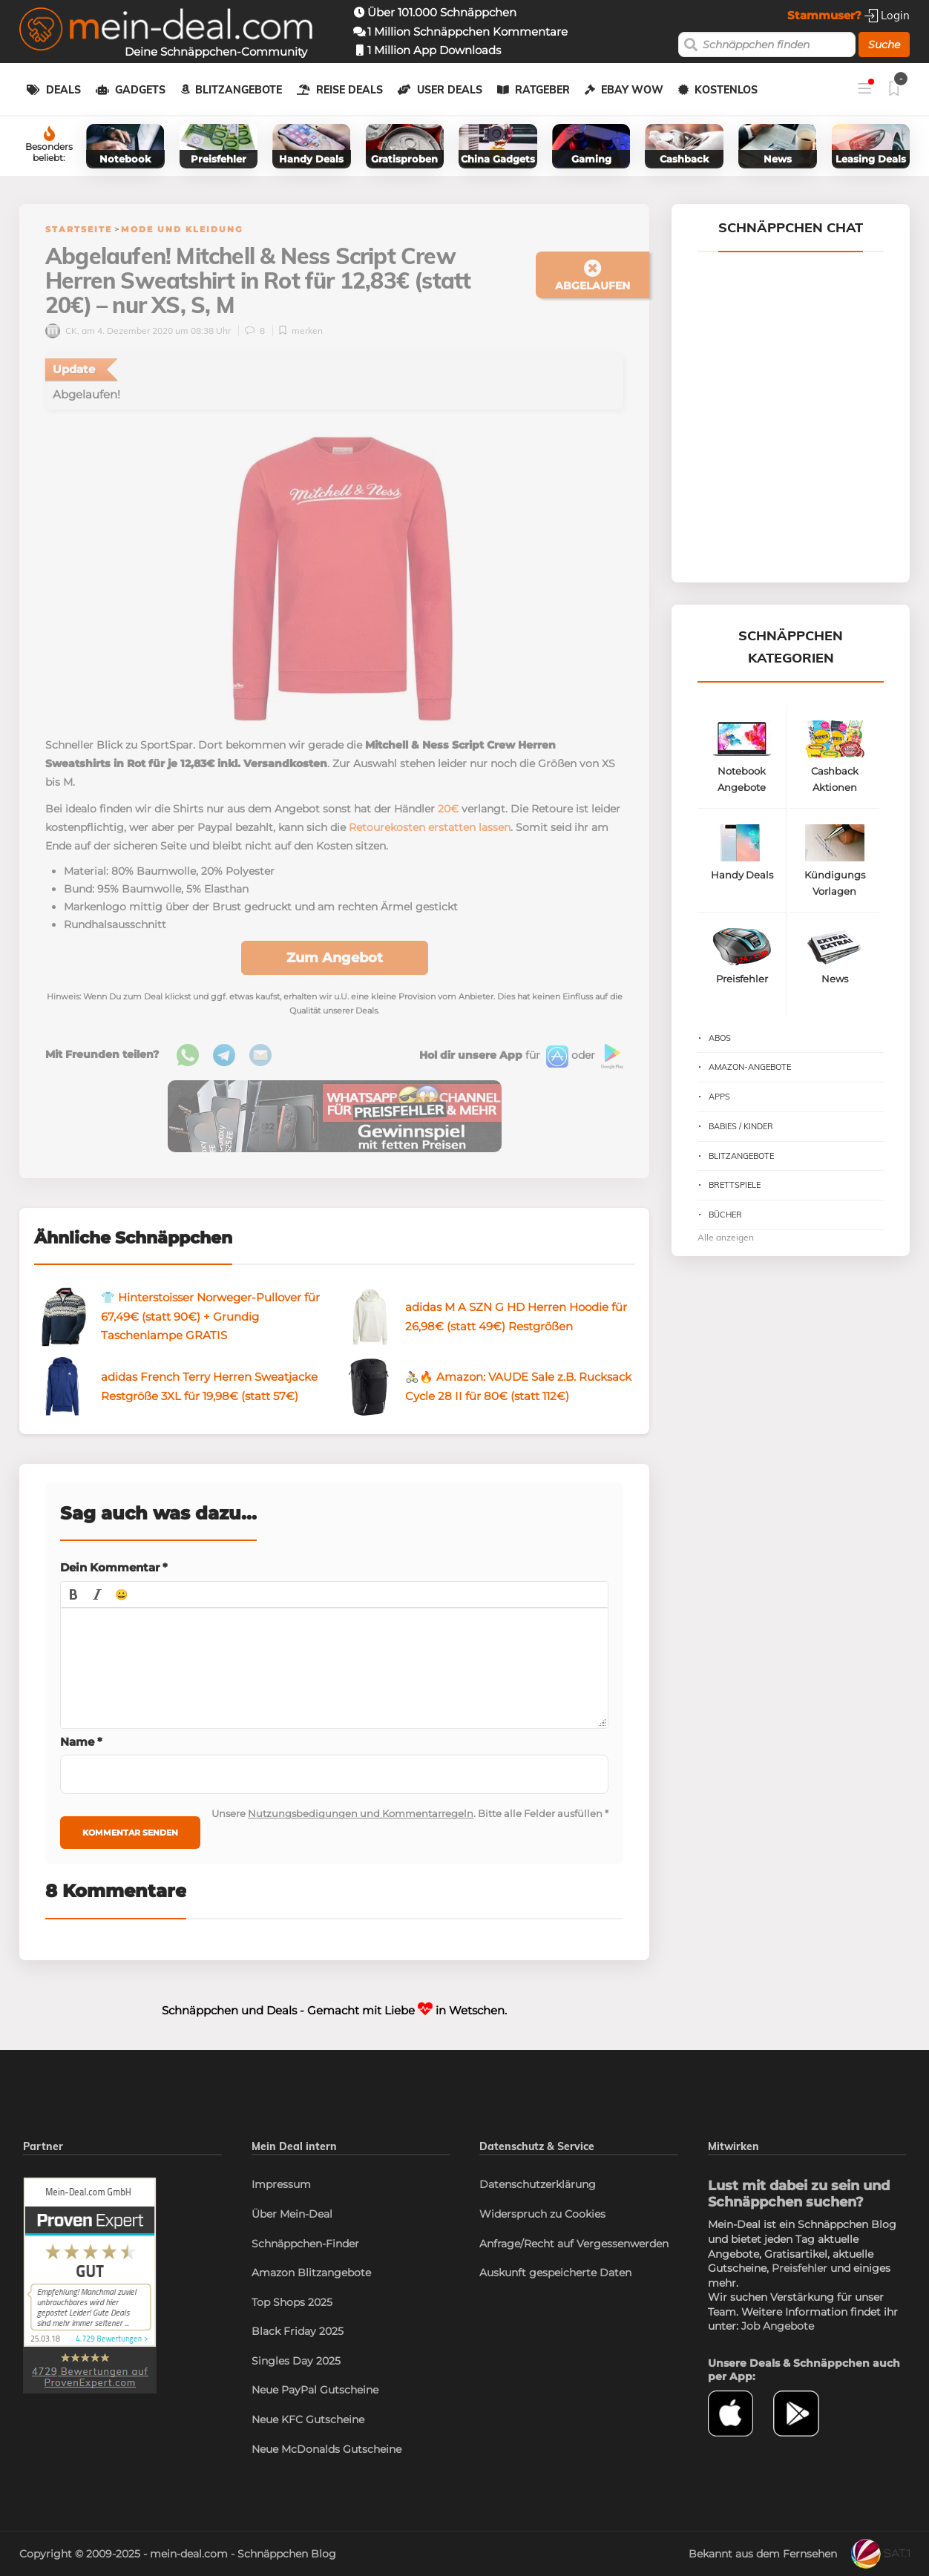 The width and height of the screenshot is (929, 2576). Describe the element at coordinates (78, 229) in the screenshot. I see `Startseite` at that location.